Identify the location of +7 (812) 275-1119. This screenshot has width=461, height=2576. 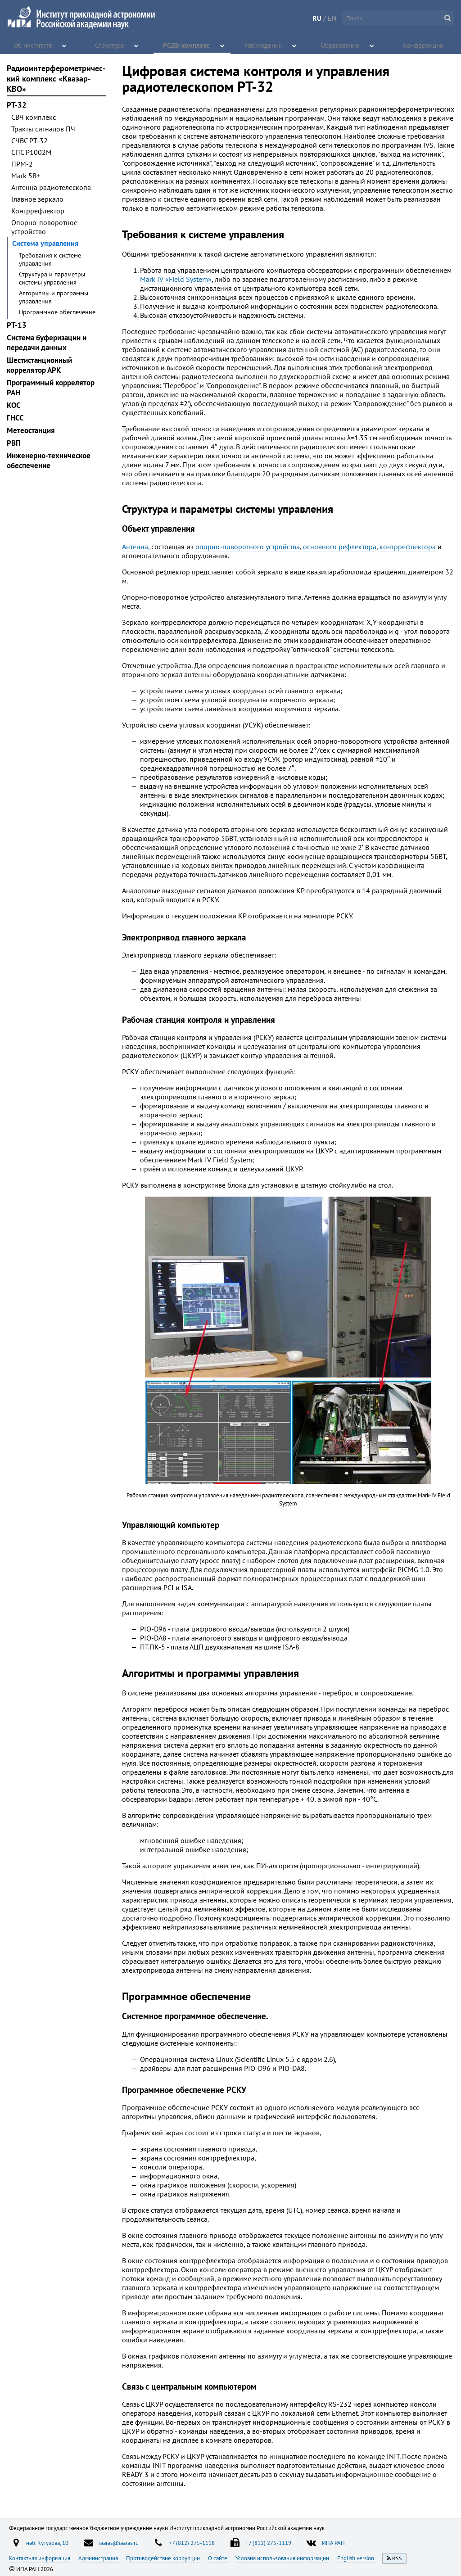
(268, 2543).